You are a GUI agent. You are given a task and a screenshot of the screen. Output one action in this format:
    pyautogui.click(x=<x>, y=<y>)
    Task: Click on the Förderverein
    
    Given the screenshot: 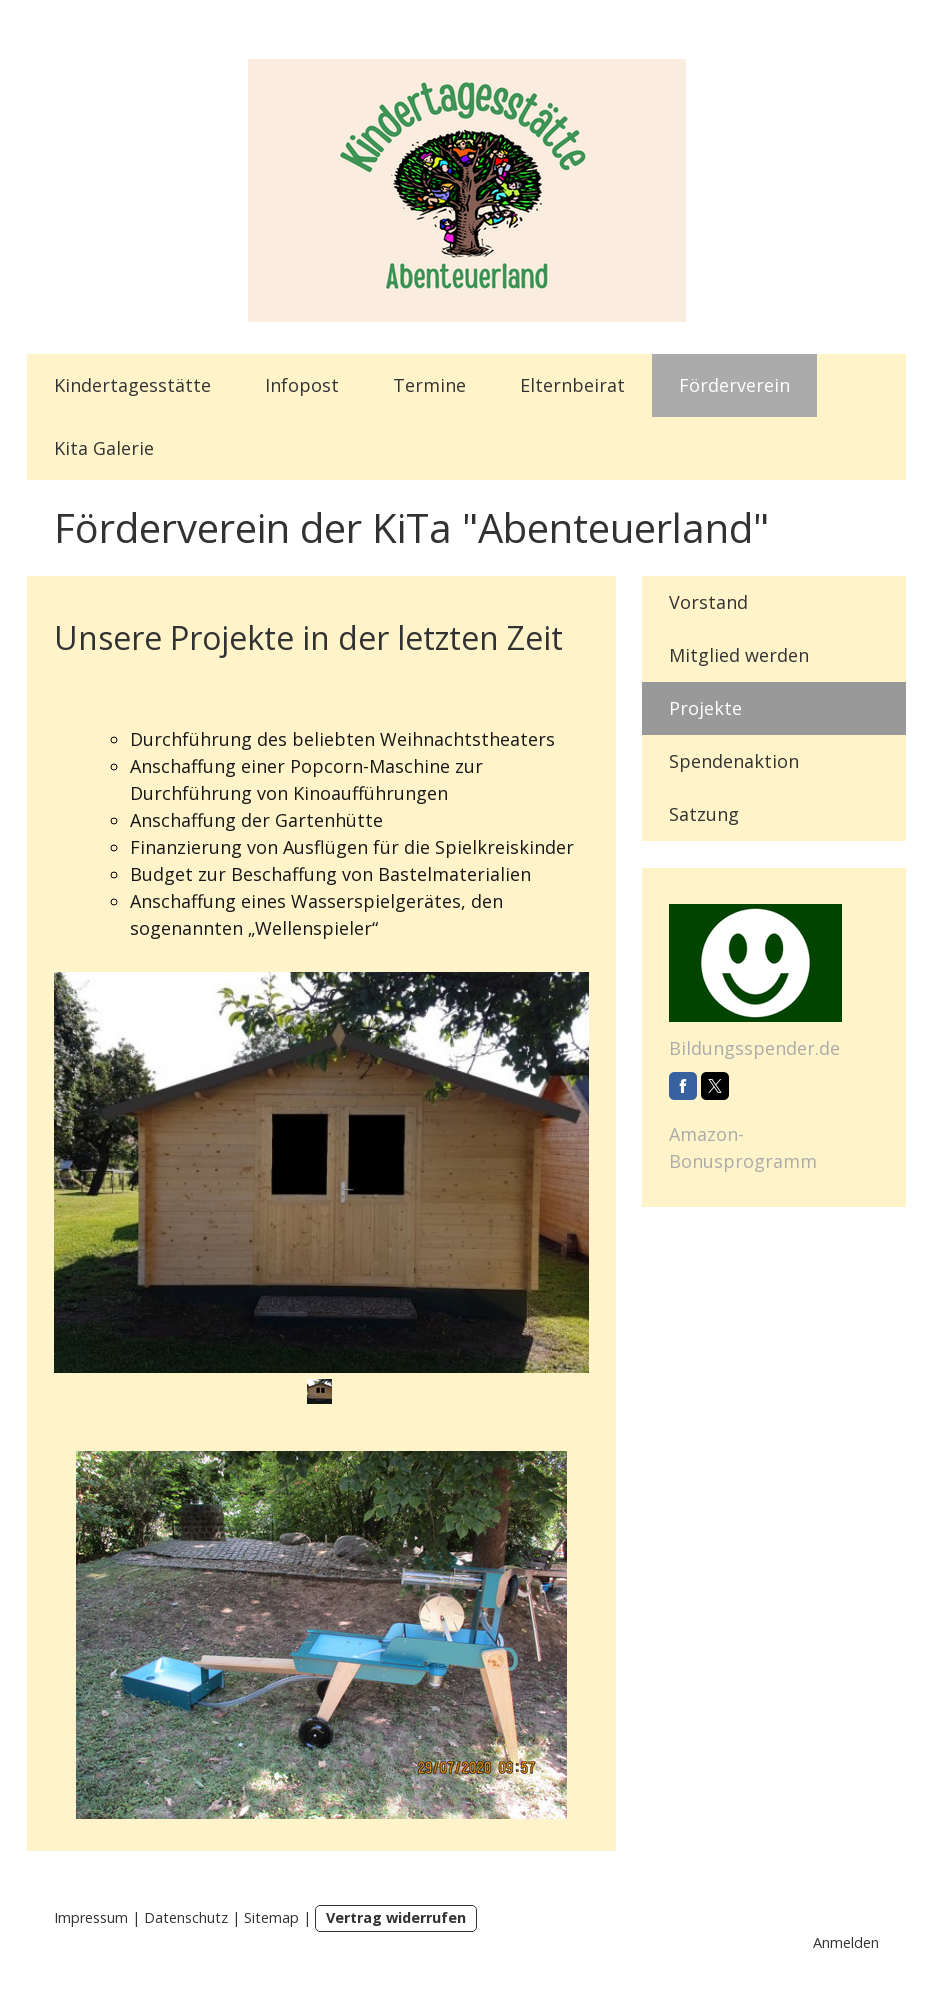 What is the action you would take?
    pyautogui.click(x=734, y=385)
    